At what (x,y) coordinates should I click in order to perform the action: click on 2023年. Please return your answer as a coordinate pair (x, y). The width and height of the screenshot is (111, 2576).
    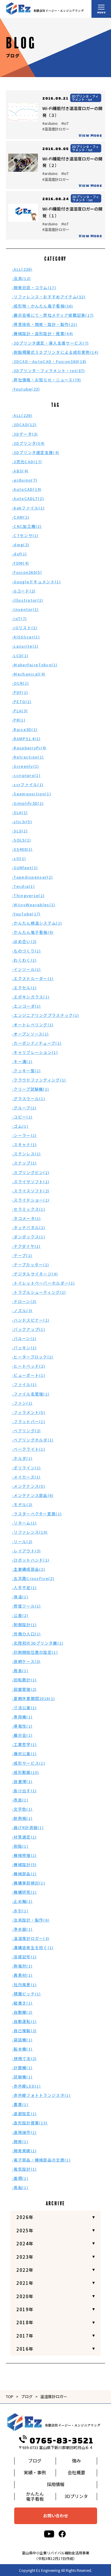
    Looking at the image, I should click on (25, 2257).